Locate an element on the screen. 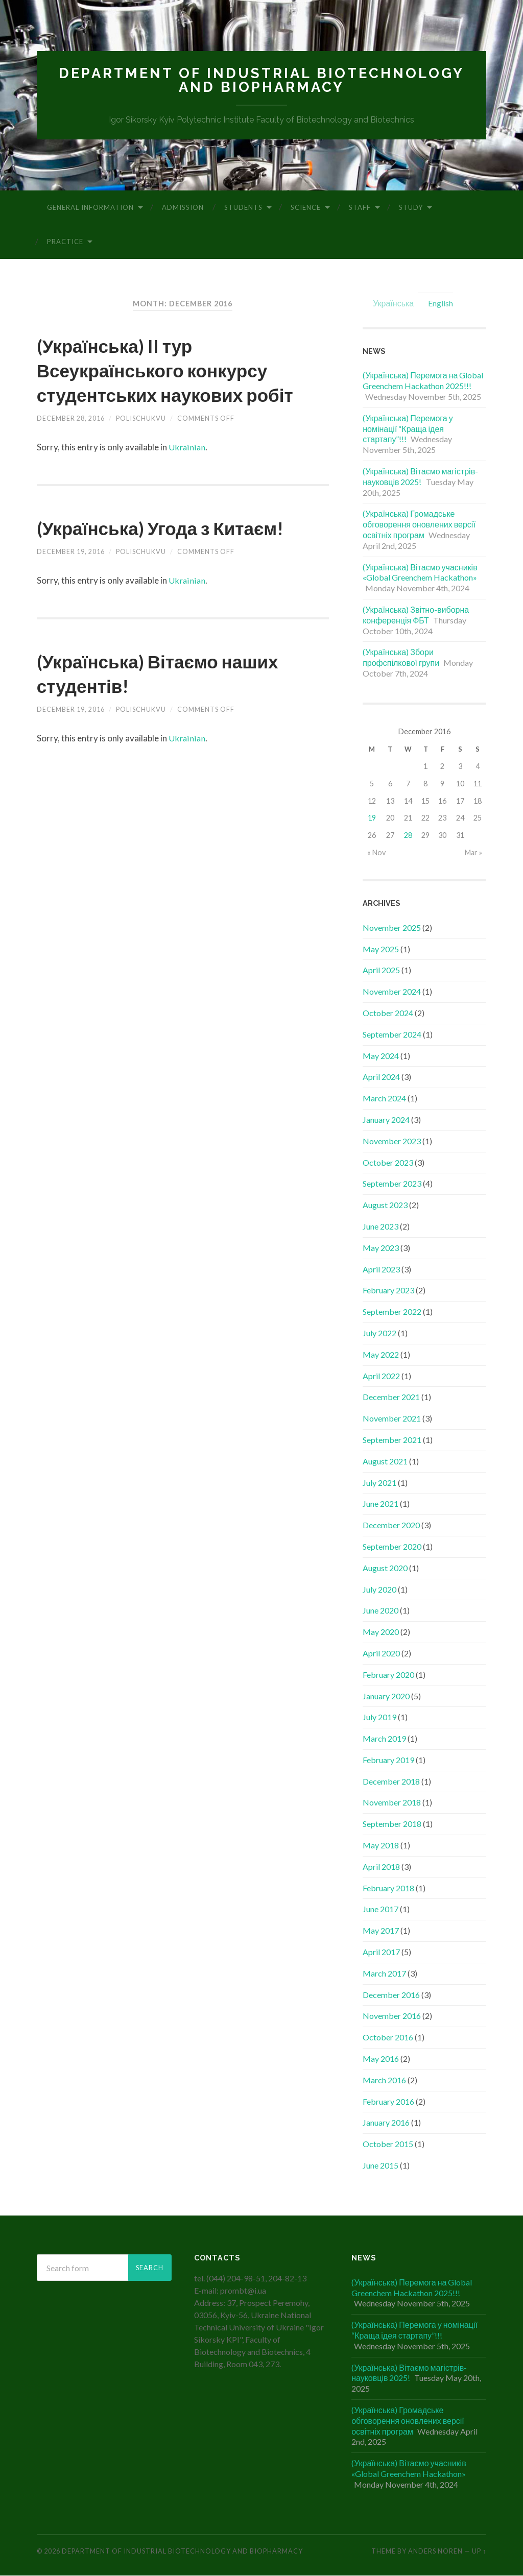 This screenshot has width=523, height=2576. February 2023 is located at coordinates (388, 1291).